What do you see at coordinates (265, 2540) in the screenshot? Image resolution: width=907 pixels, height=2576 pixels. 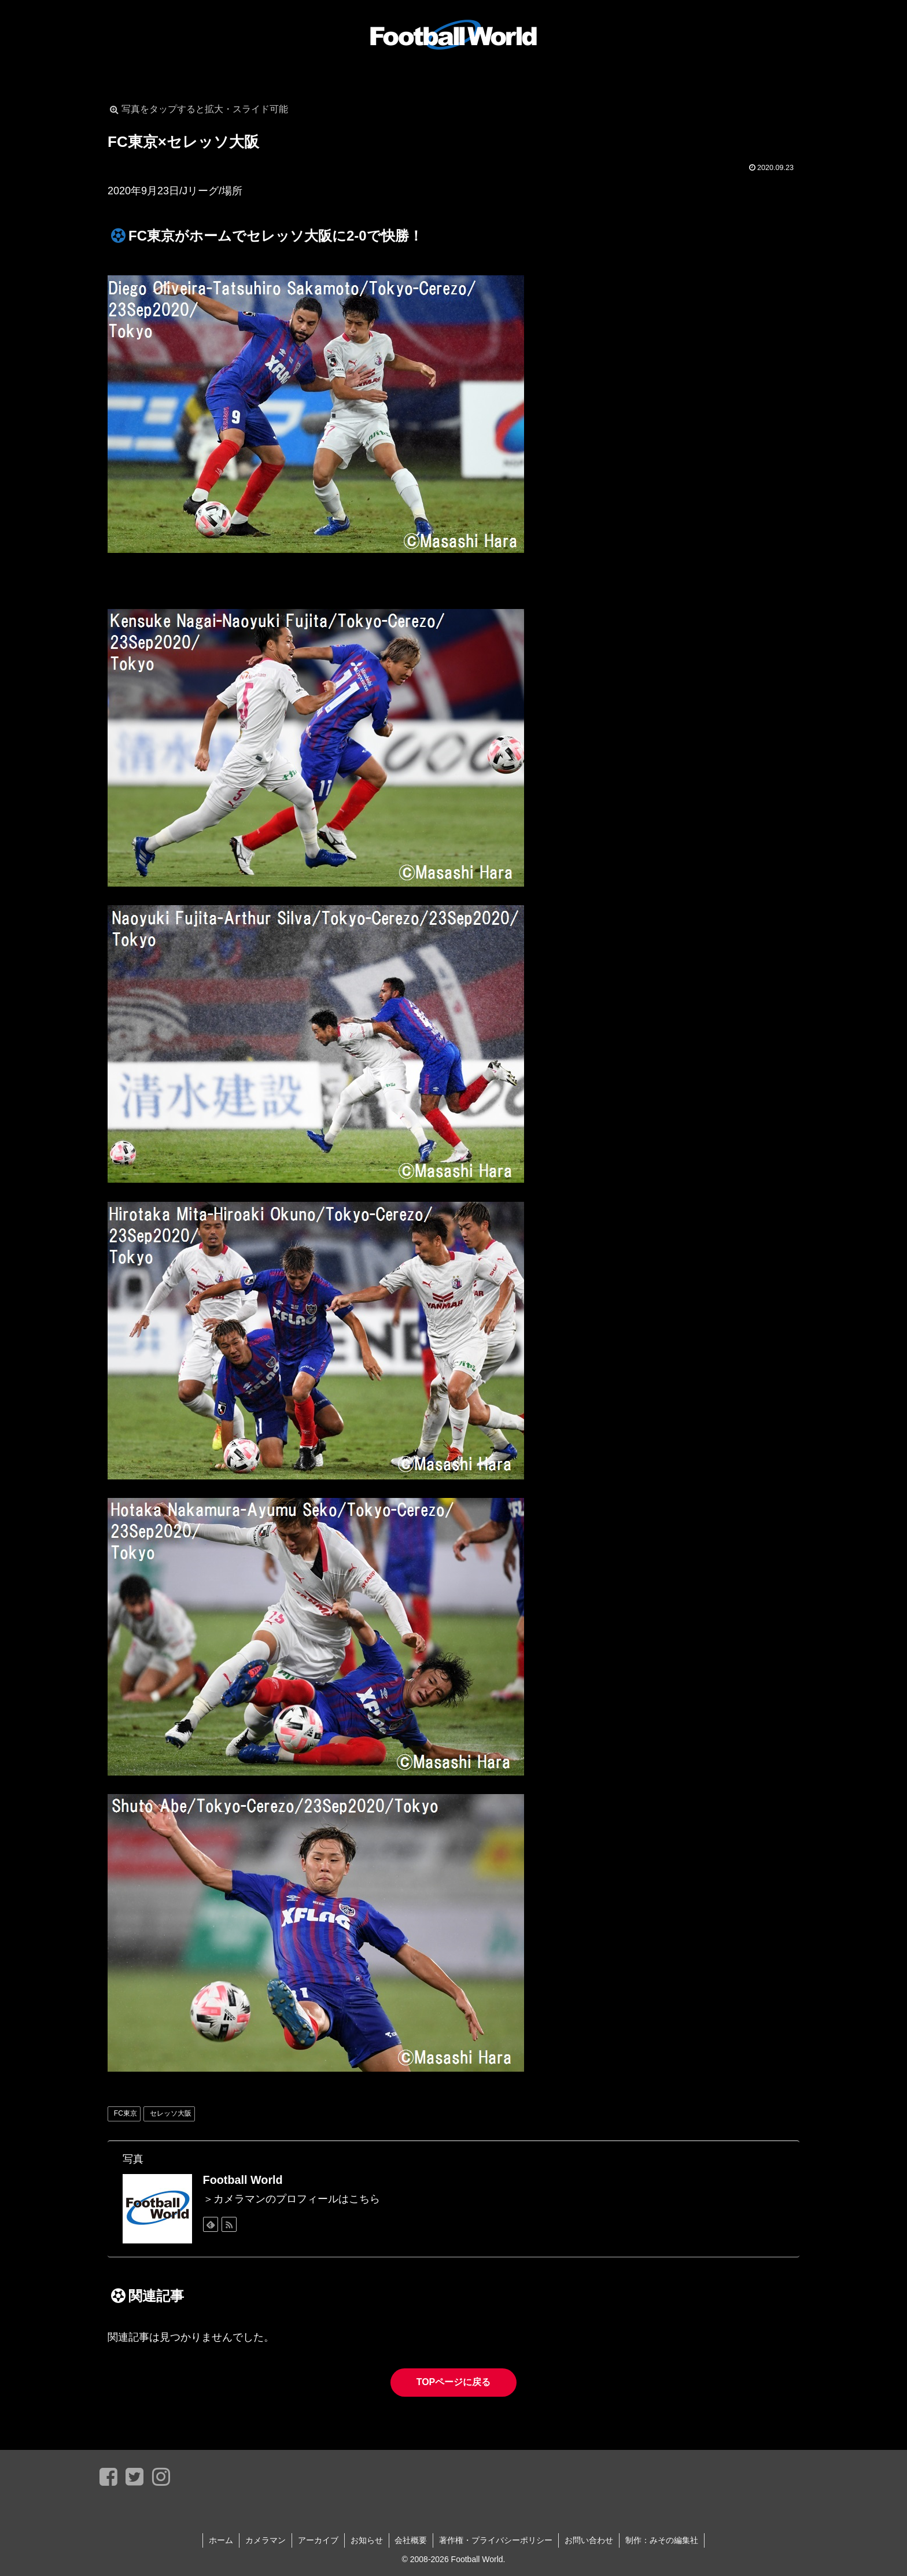 I see `カメラマン` at bounding box center [265, 2540].